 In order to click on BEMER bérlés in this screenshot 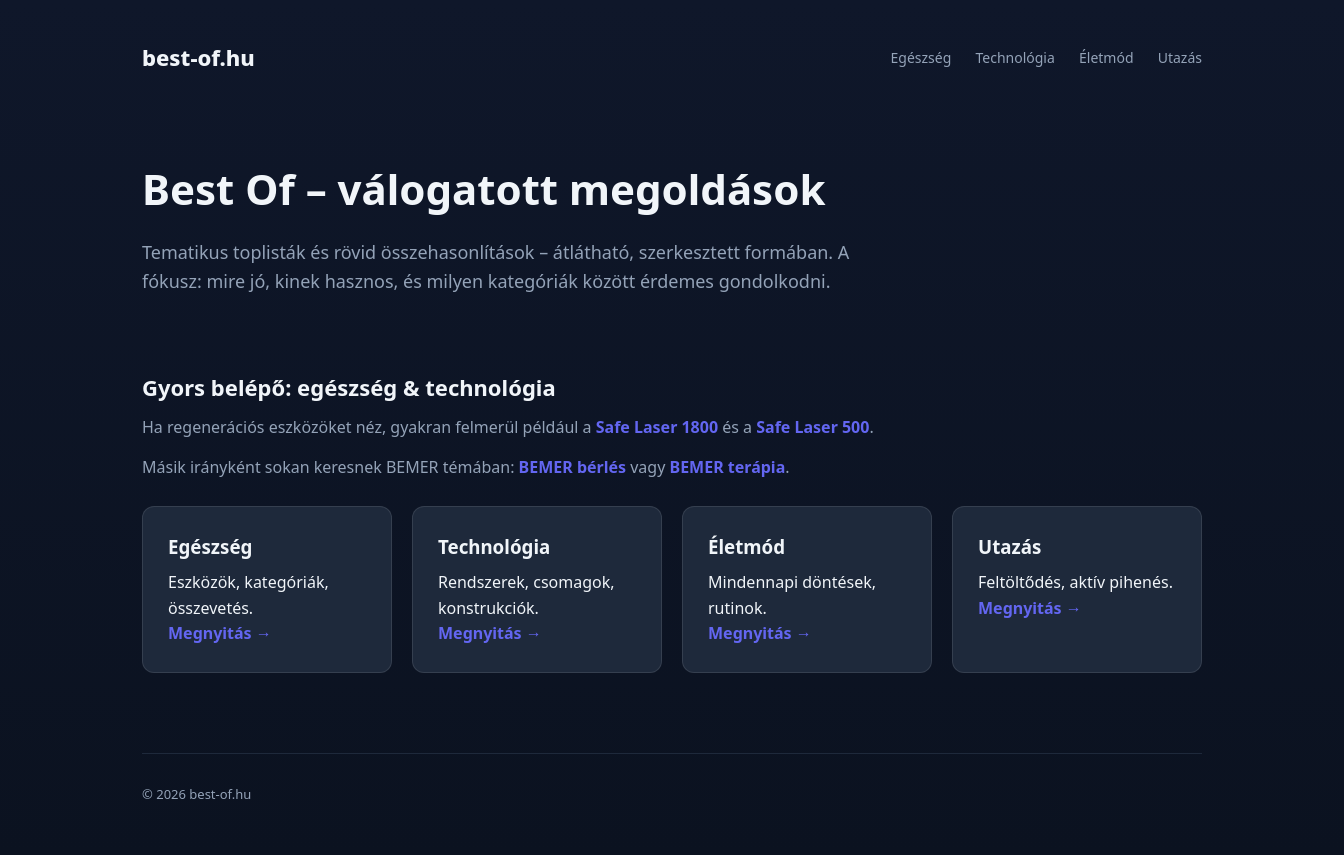, I will do `click(572, 467)`.